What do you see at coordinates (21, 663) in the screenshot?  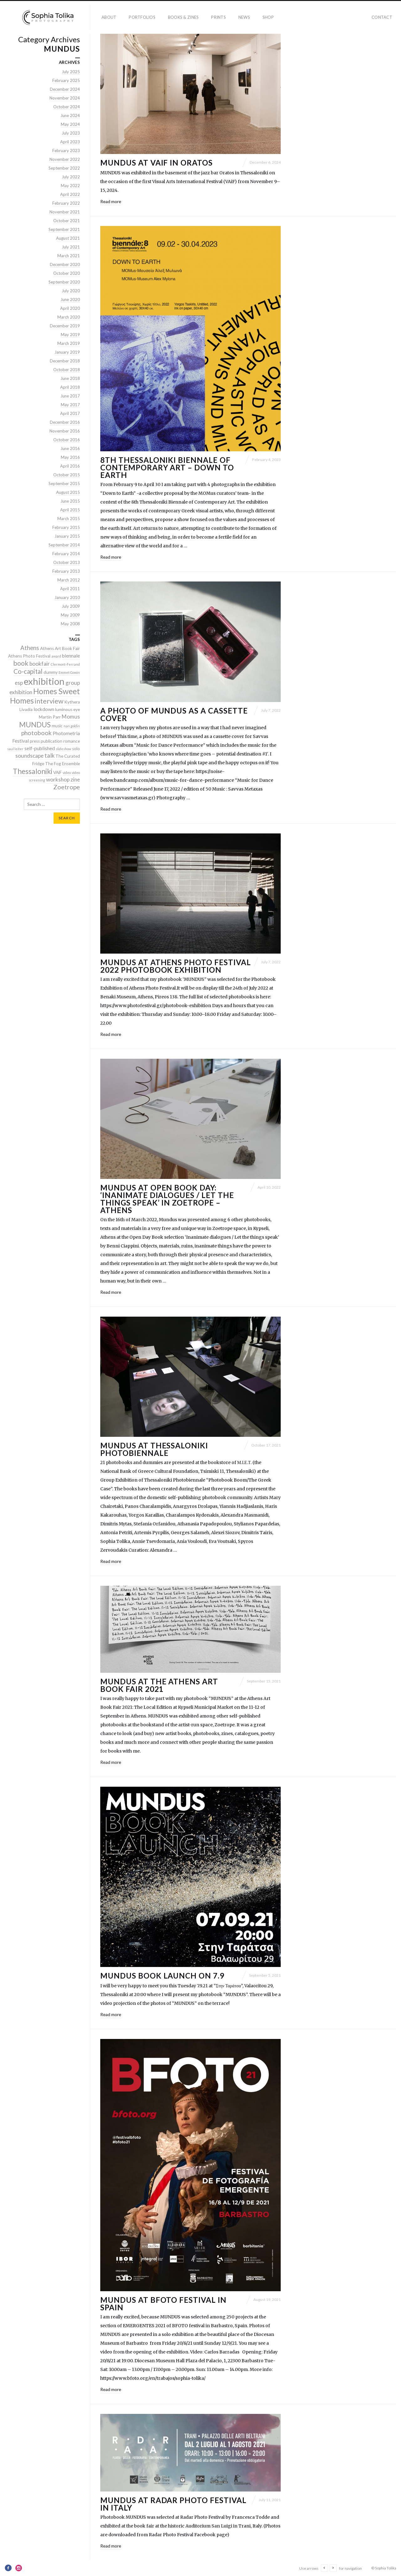 I see `book [book (8 items)]` at bounding box center [21, 663].